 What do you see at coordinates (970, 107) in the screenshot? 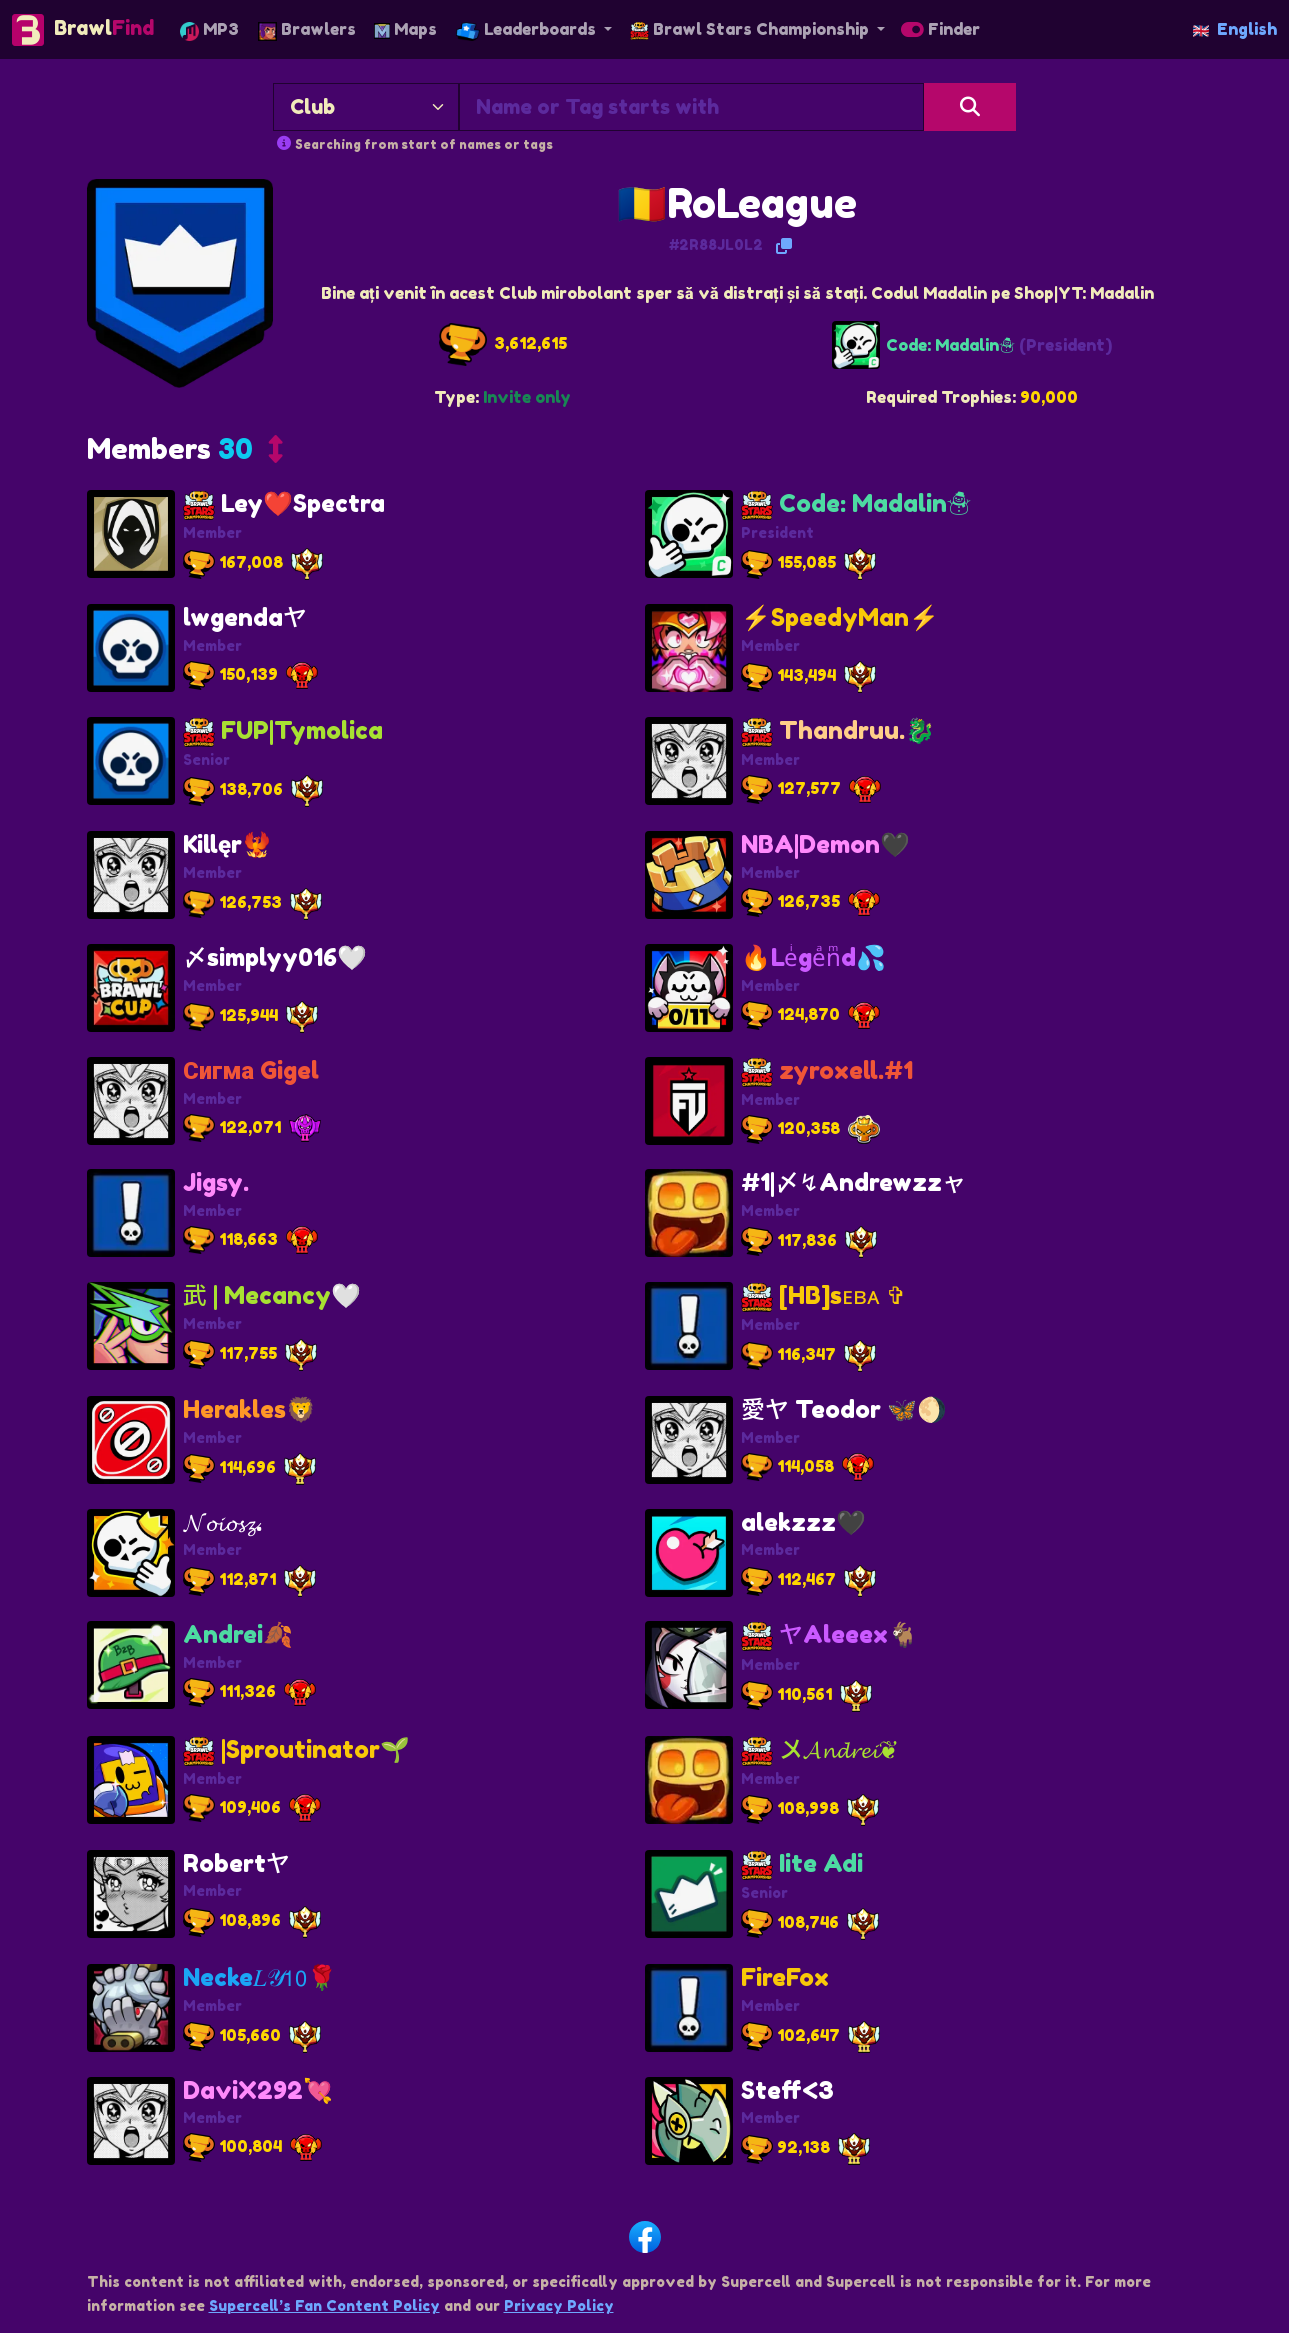
I see `[Search]` at bounding box center [970, 107].